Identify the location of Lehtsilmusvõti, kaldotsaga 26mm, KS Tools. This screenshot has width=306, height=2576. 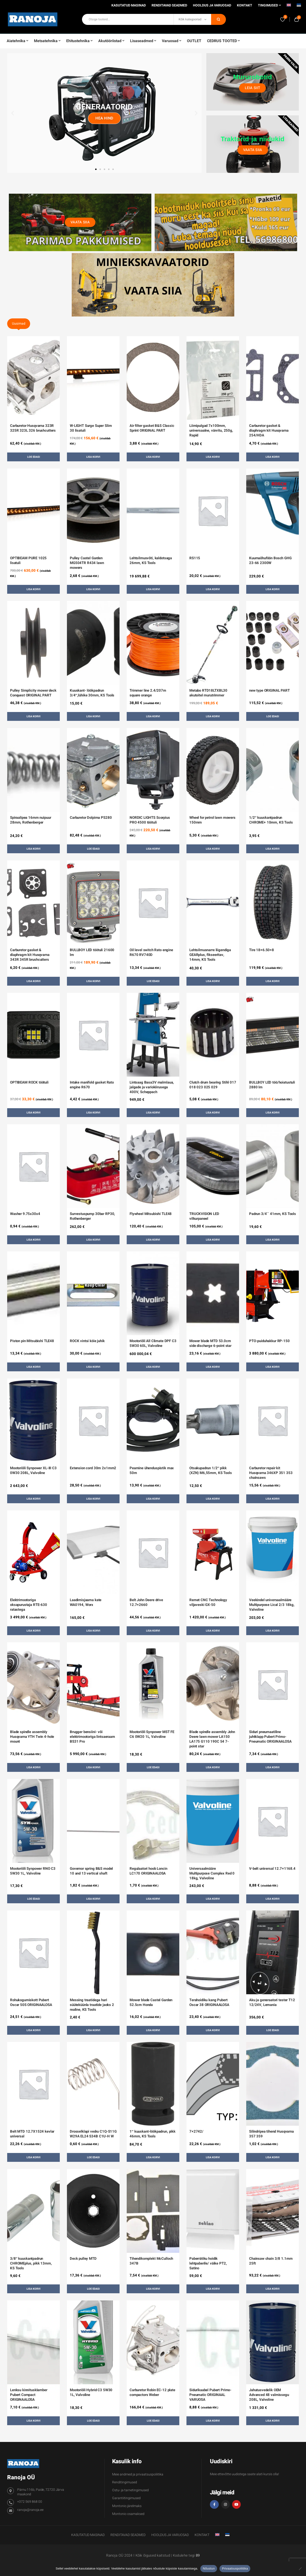
(151, 560).